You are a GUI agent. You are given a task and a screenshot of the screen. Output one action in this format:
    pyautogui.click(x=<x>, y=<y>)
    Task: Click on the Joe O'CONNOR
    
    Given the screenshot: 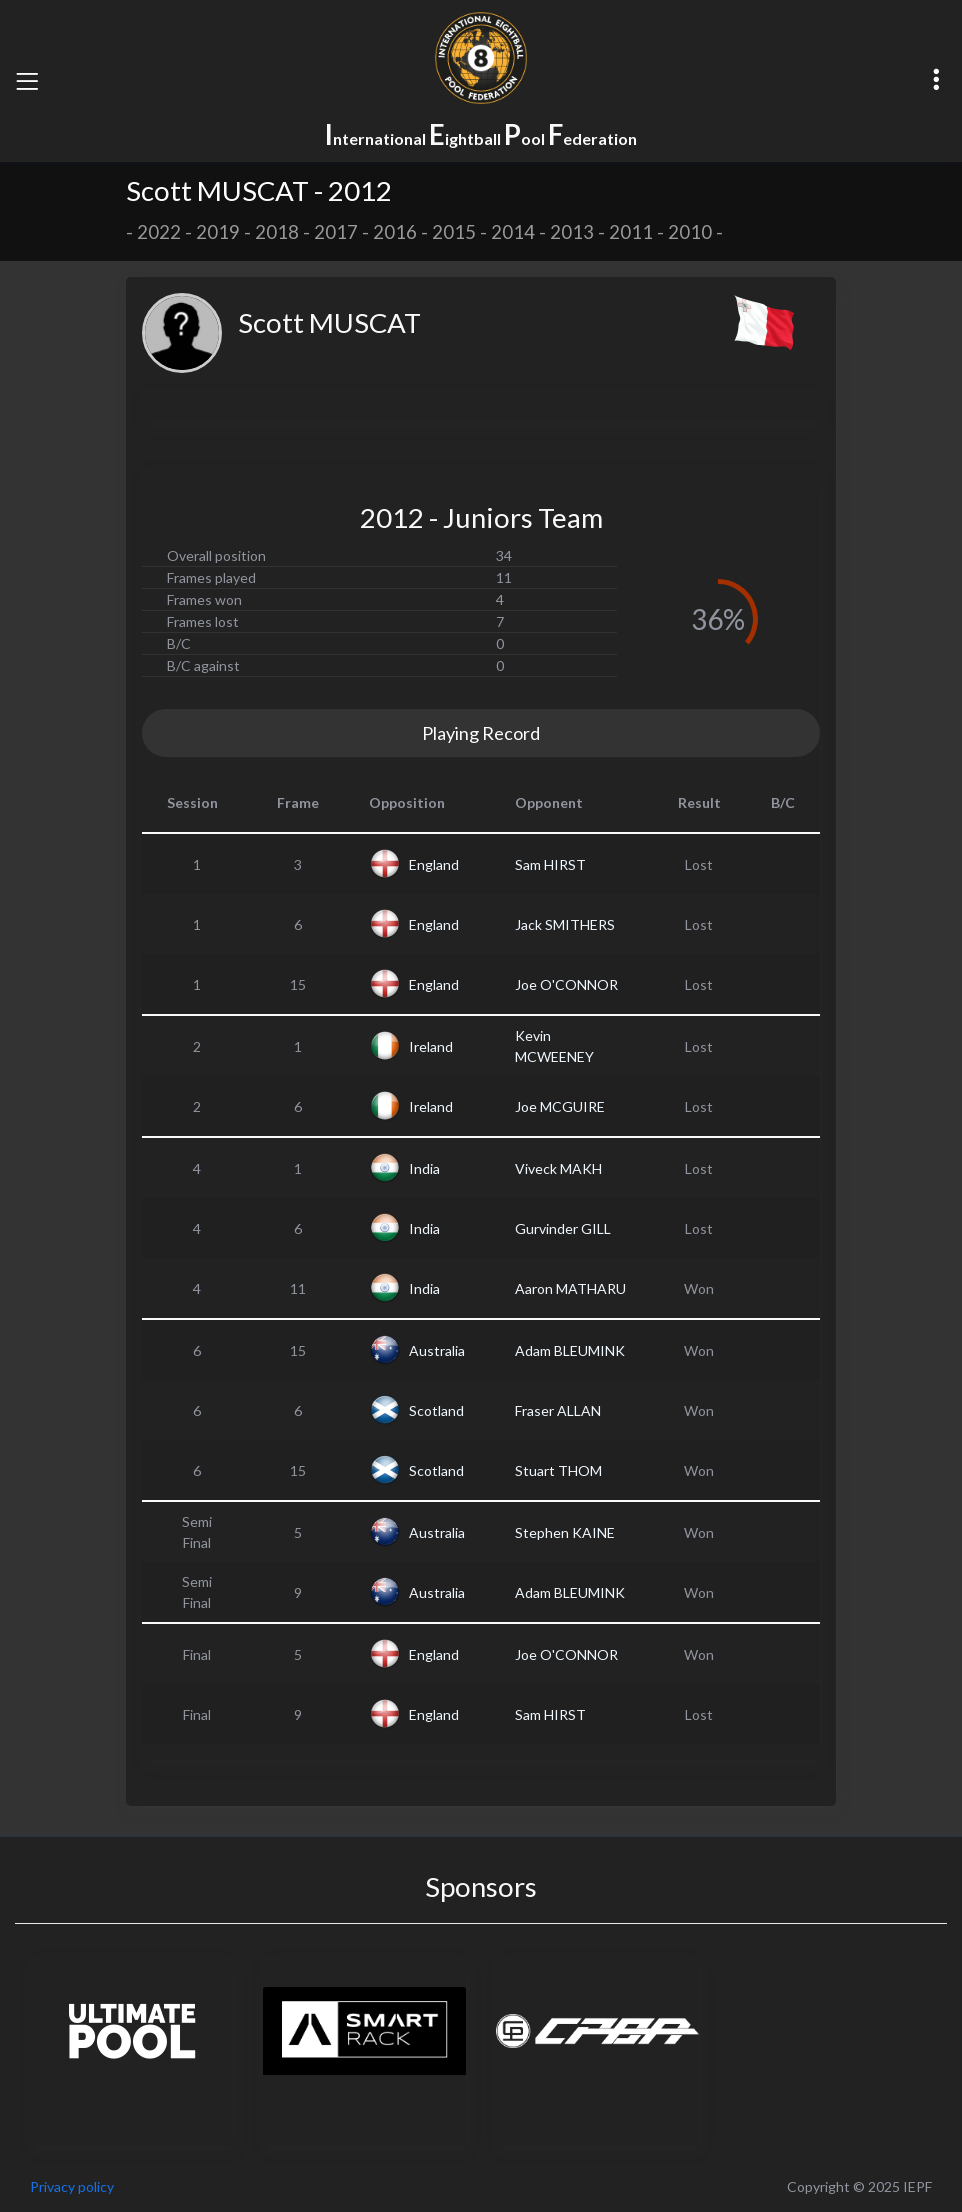 What is the action you would take?
    pyautogui.click(x=566, y=984)
    